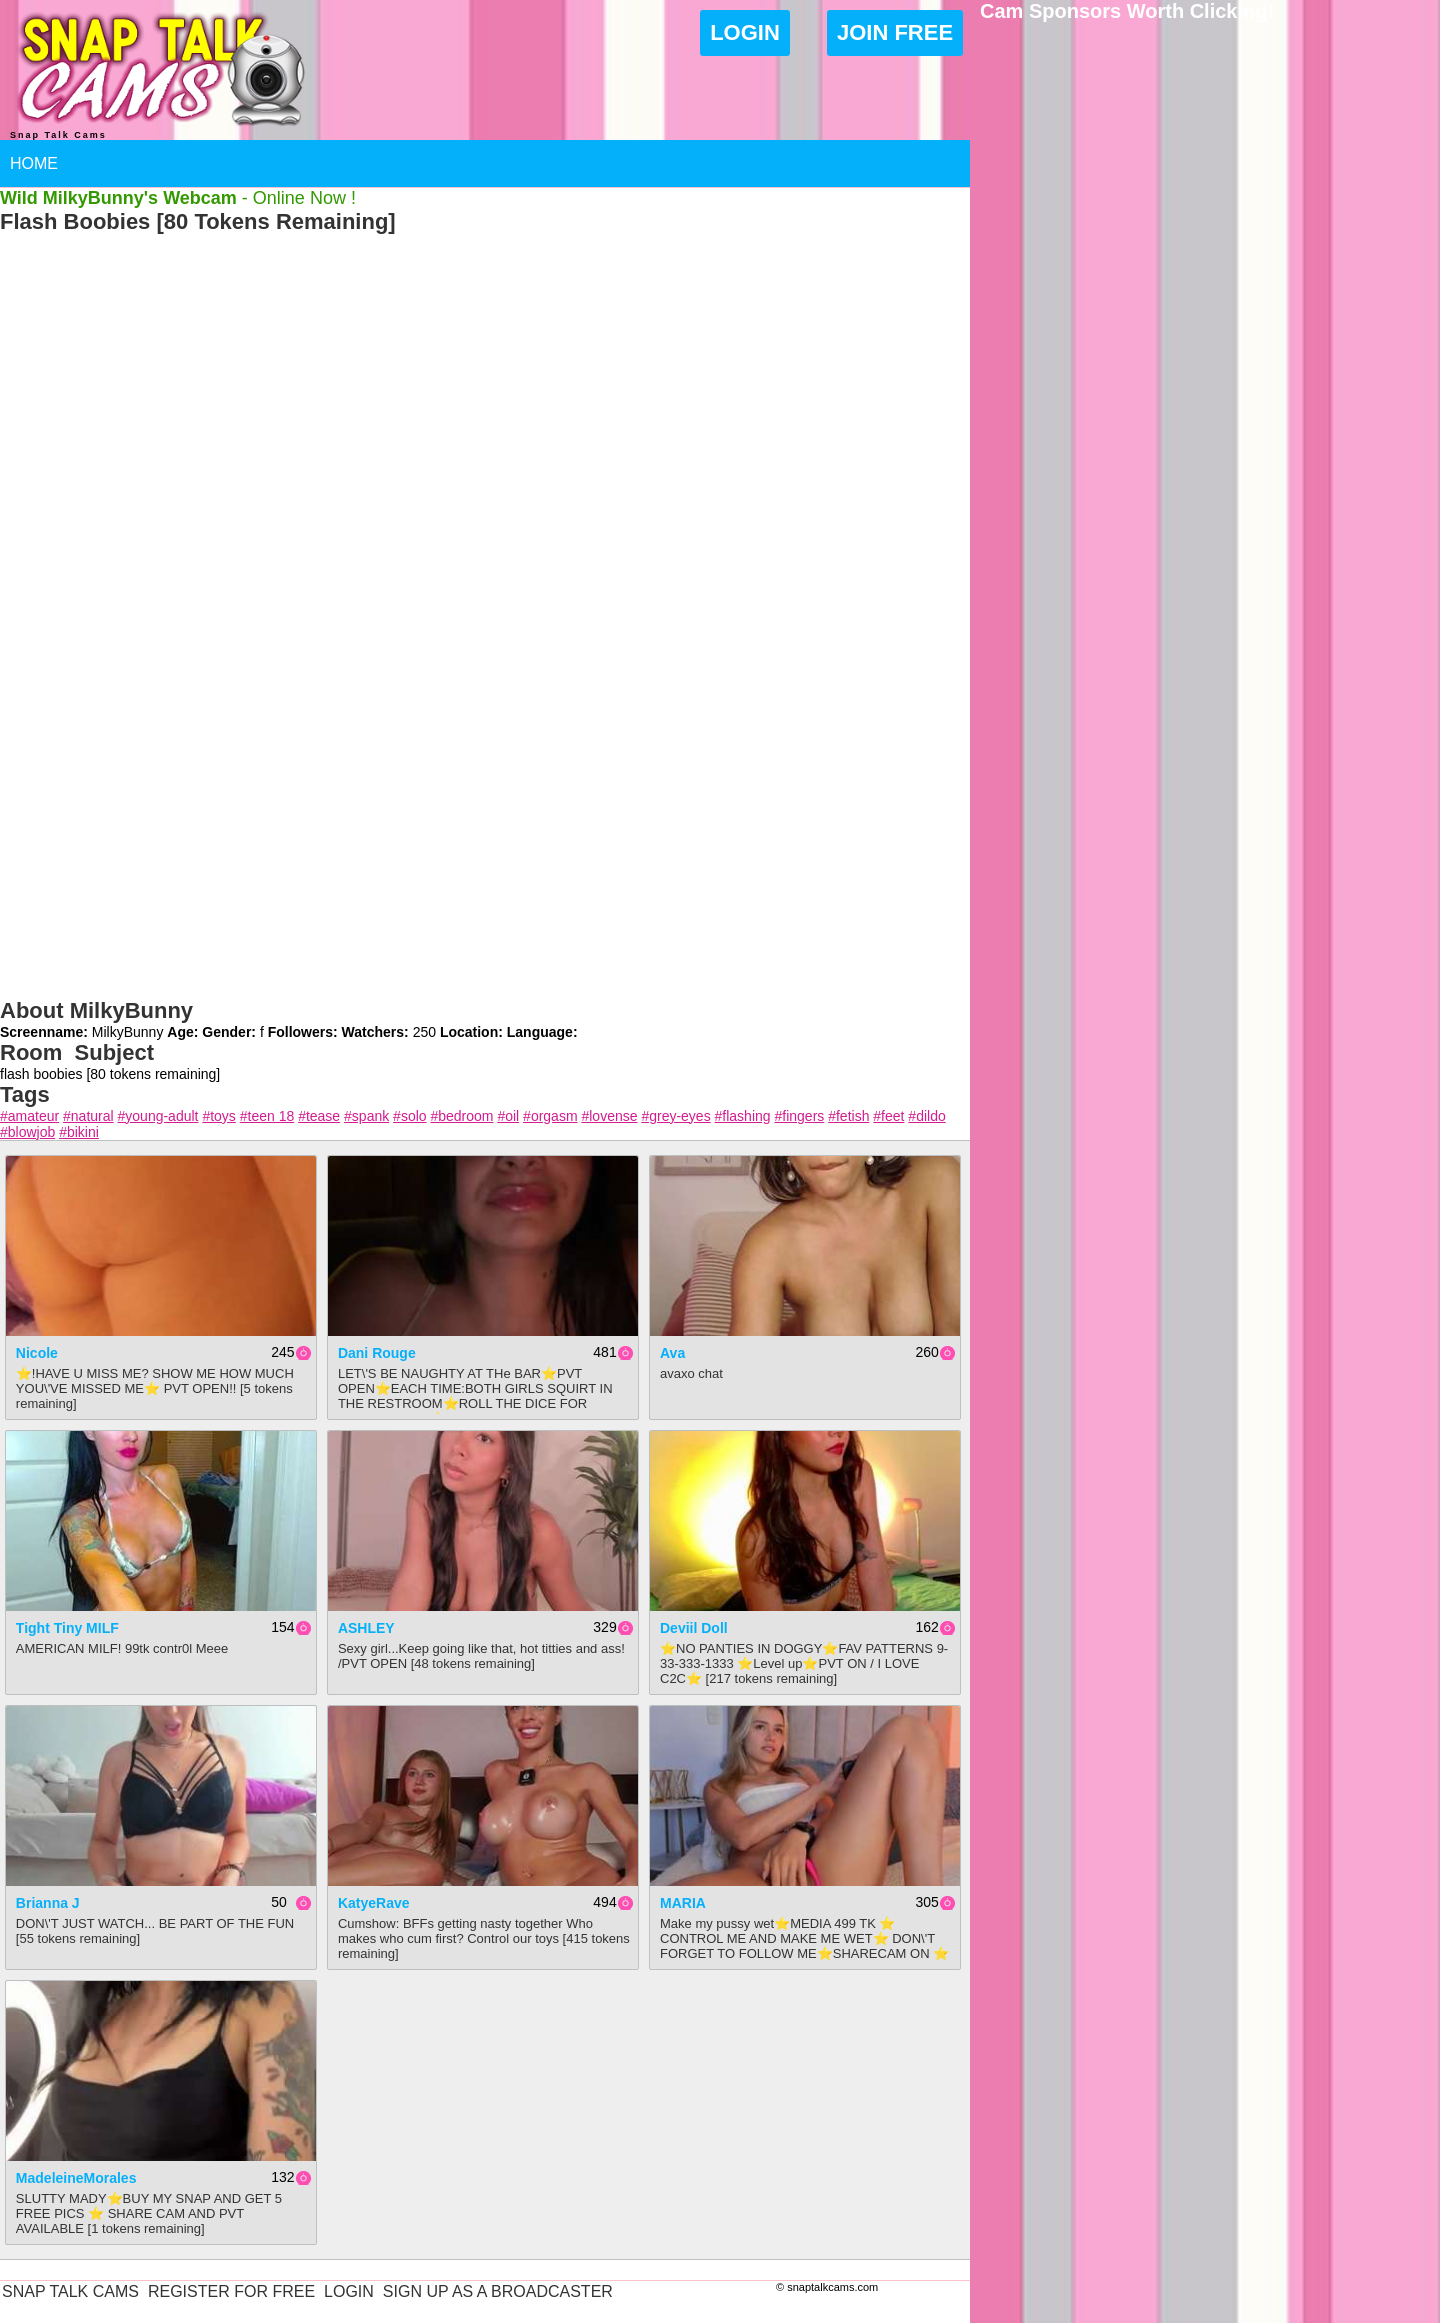 The image size is (1440, 2323). What do you see at coordinates (34, 163) in the screenshot?
I see `Home` at bounding box center [34, 163].